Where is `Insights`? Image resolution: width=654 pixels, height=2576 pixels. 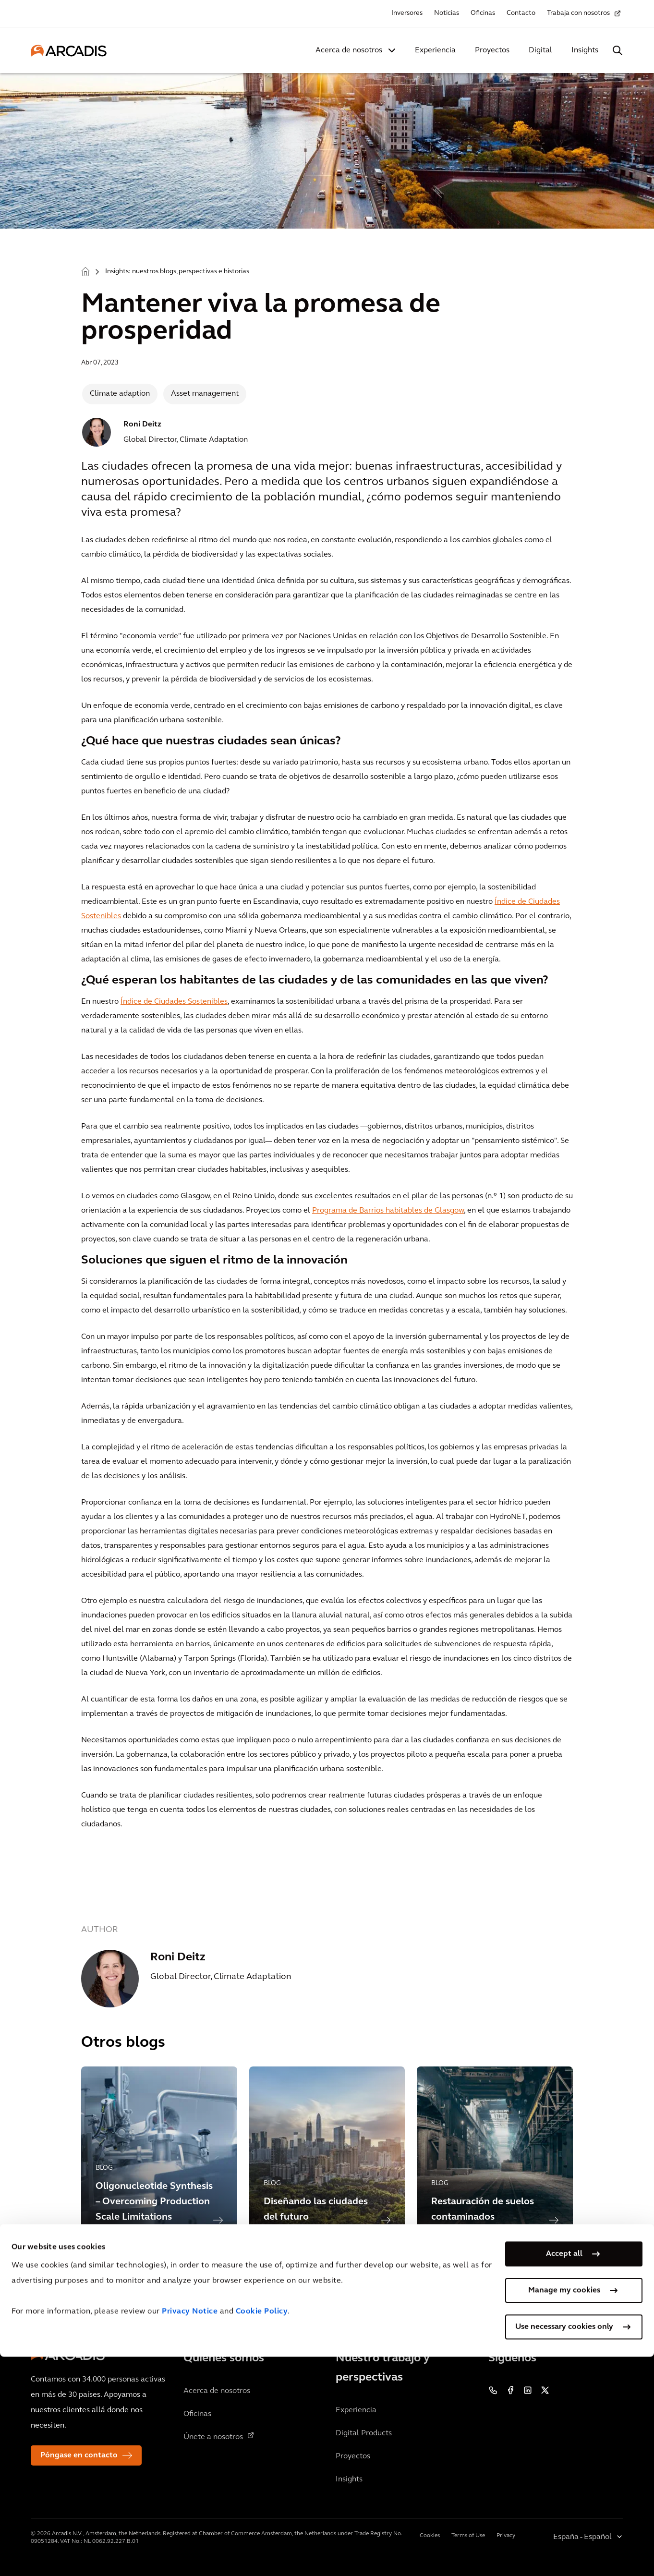 Insights is located at coordinates (584, 50).